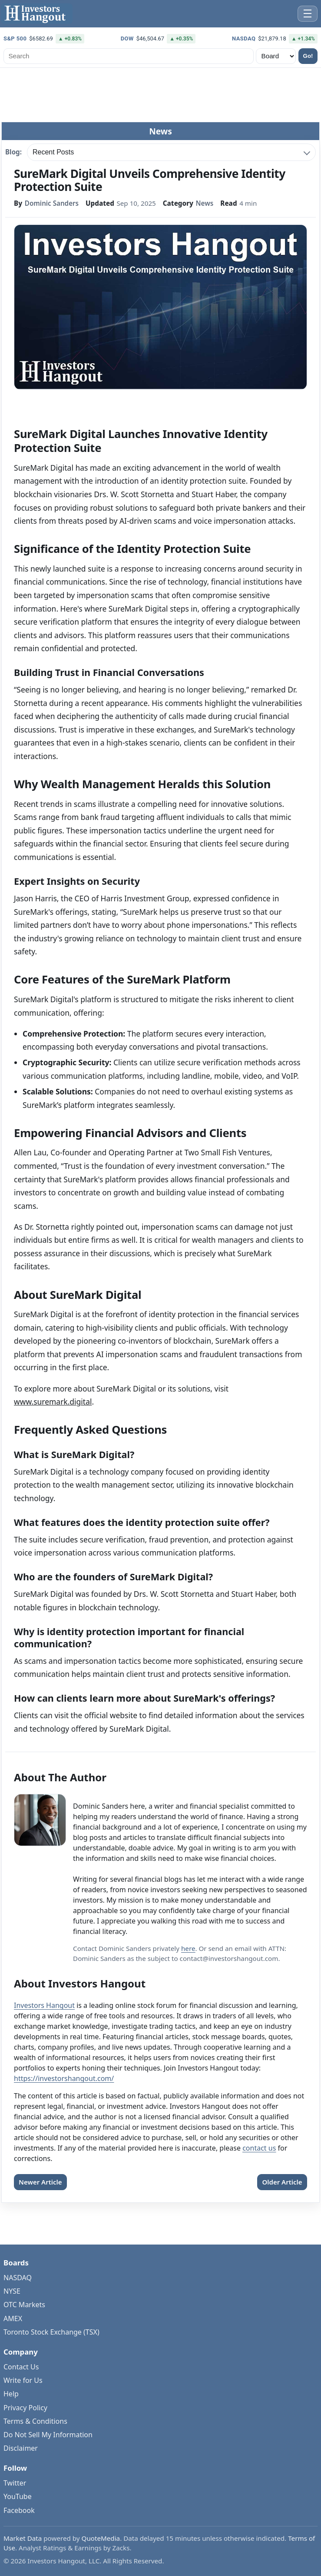 Image resolution: width=321 pixels, height=2576 pixels. Describe the element at coordinates (101, 2538) in the screenshot. I see `QuoteMedia` at that location.